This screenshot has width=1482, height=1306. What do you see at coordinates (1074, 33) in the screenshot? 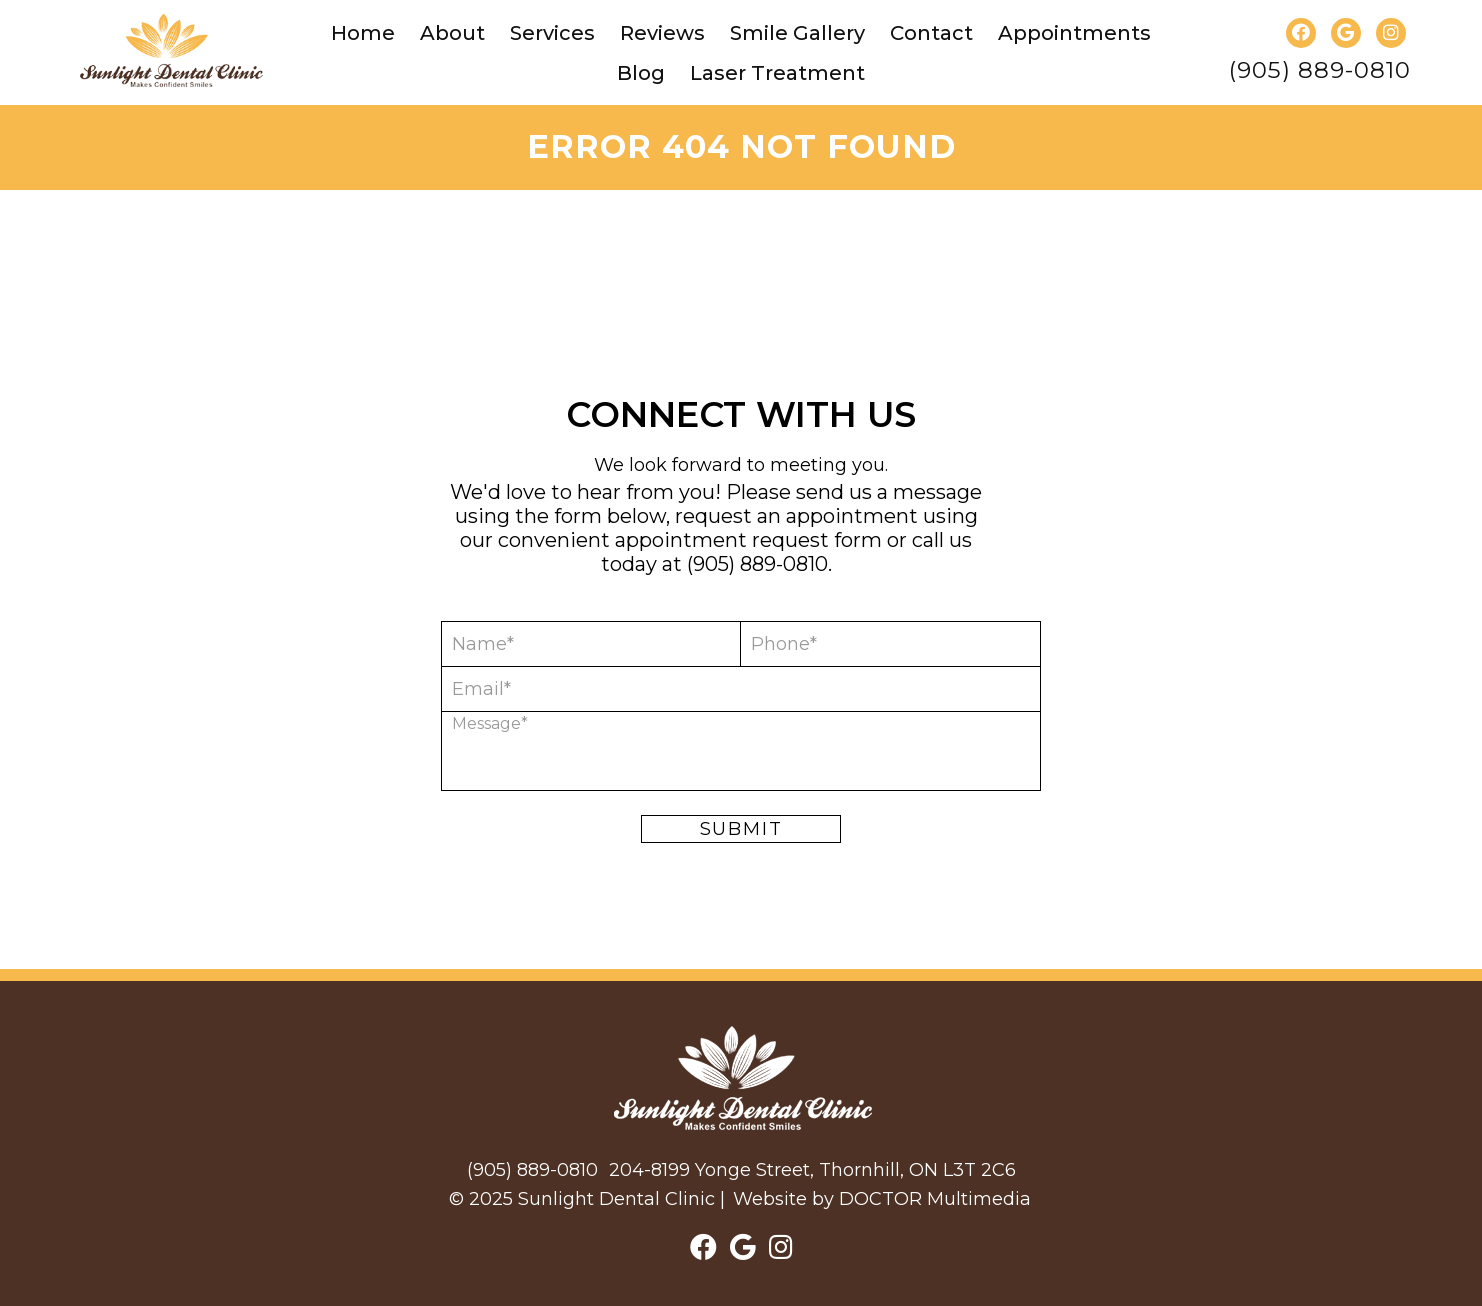
I see `Appointments` at bounding box center [1074, 33].